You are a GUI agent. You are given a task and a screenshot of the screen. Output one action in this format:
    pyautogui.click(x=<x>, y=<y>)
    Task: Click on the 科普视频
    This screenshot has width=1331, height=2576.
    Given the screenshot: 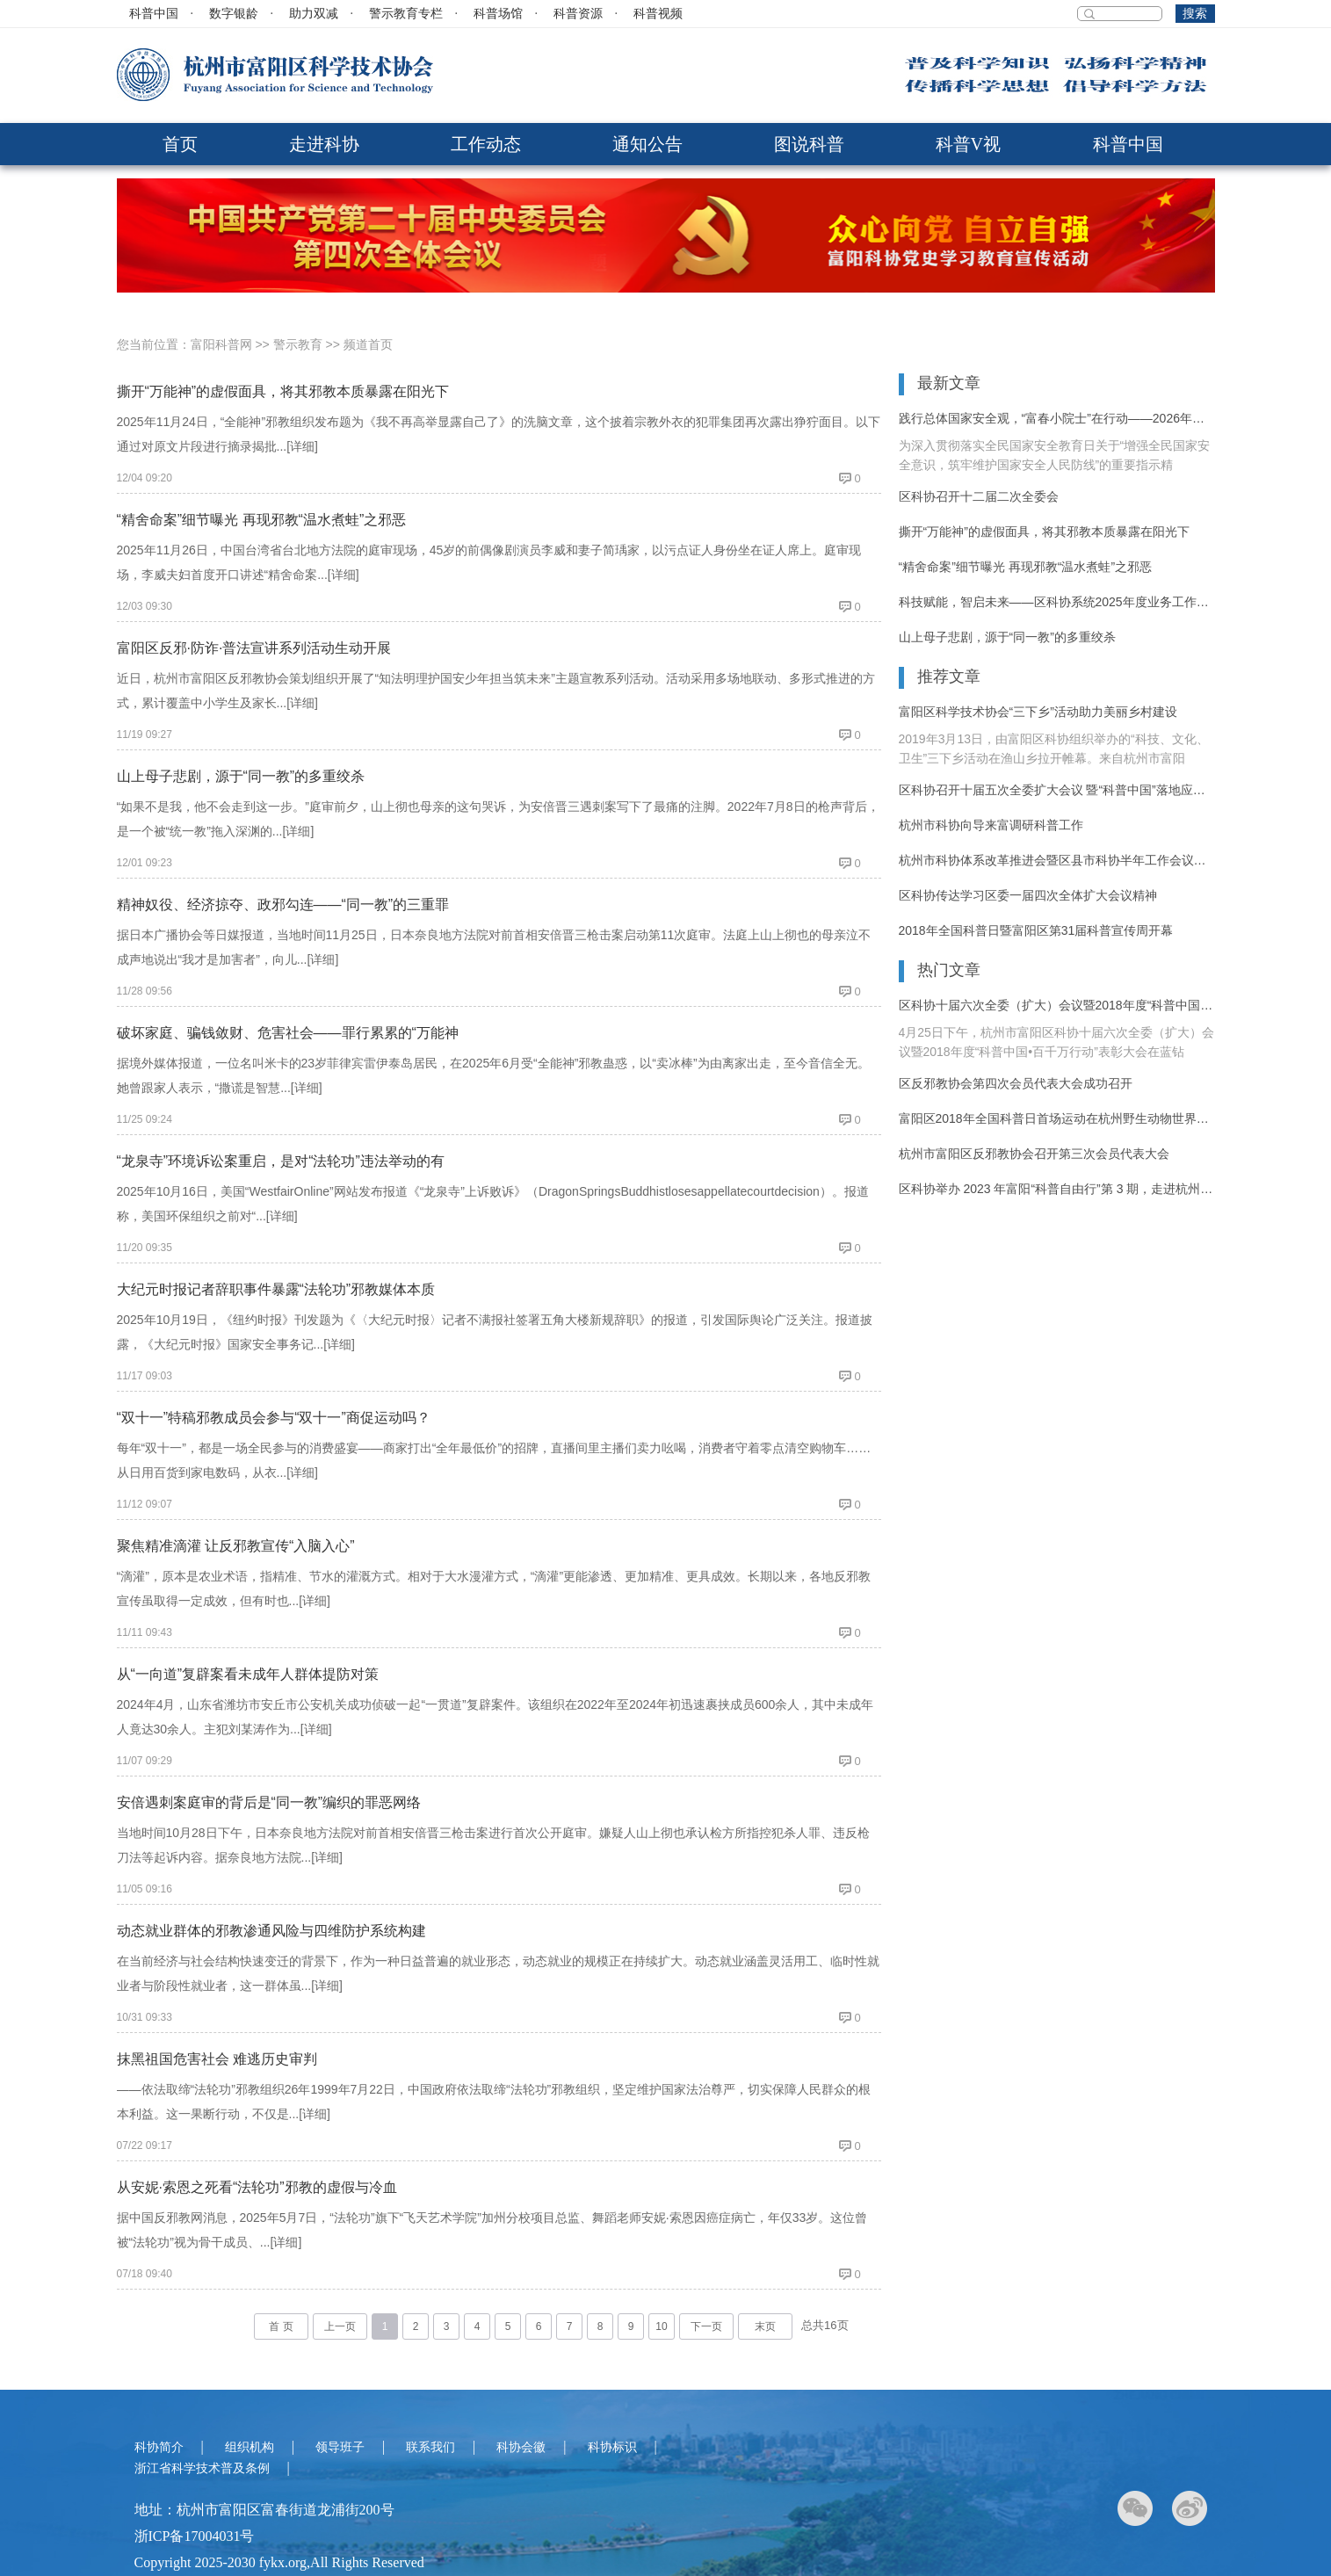 What is the action you would take?
    pyautogui.click(x=658, y=13)
    